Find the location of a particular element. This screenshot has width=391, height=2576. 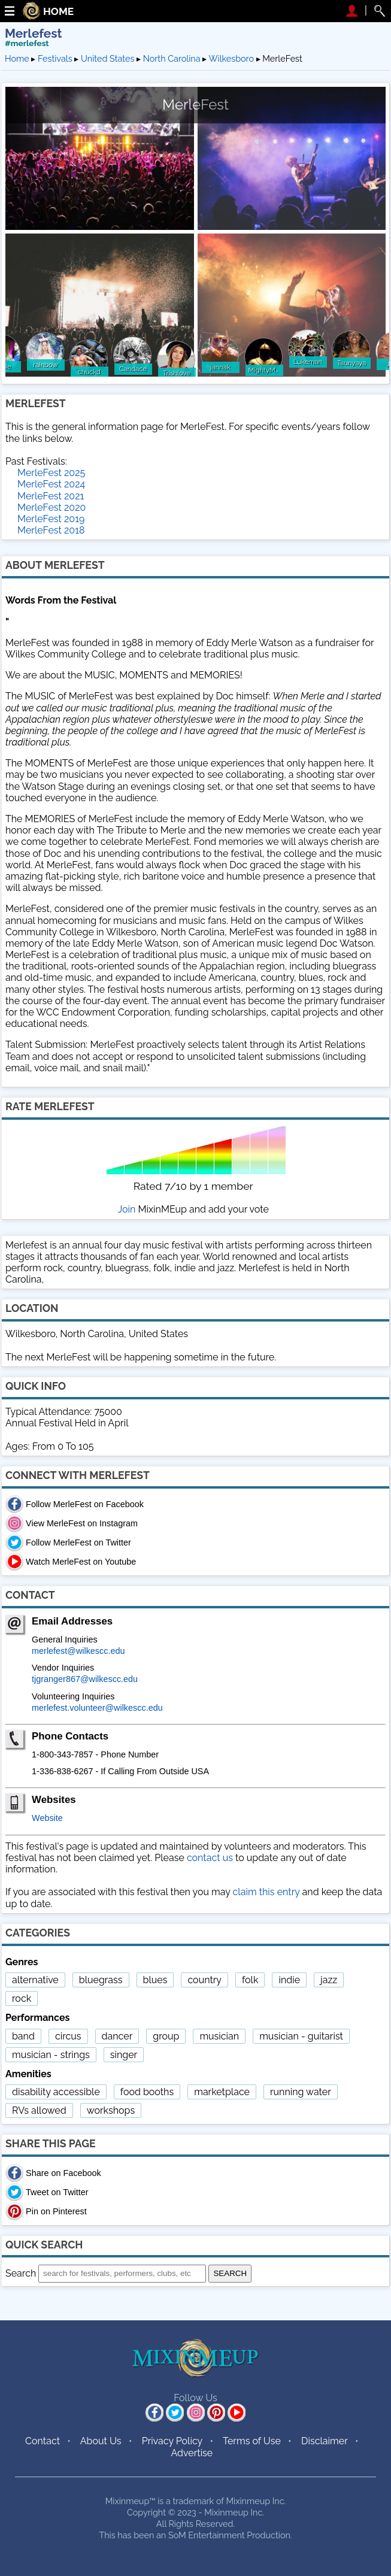

Contact is located at coordinates (42, 2441).